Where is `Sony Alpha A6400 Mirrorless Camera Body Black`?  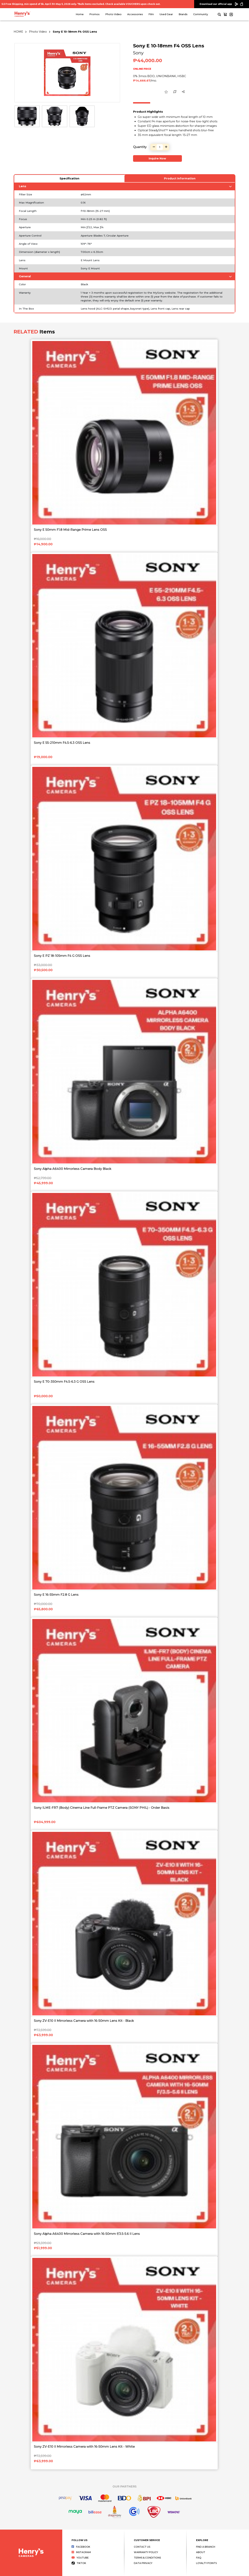 Sony Alpha A6400 Mirrorless Camera Body Black is located at coordinates (72, 1169).